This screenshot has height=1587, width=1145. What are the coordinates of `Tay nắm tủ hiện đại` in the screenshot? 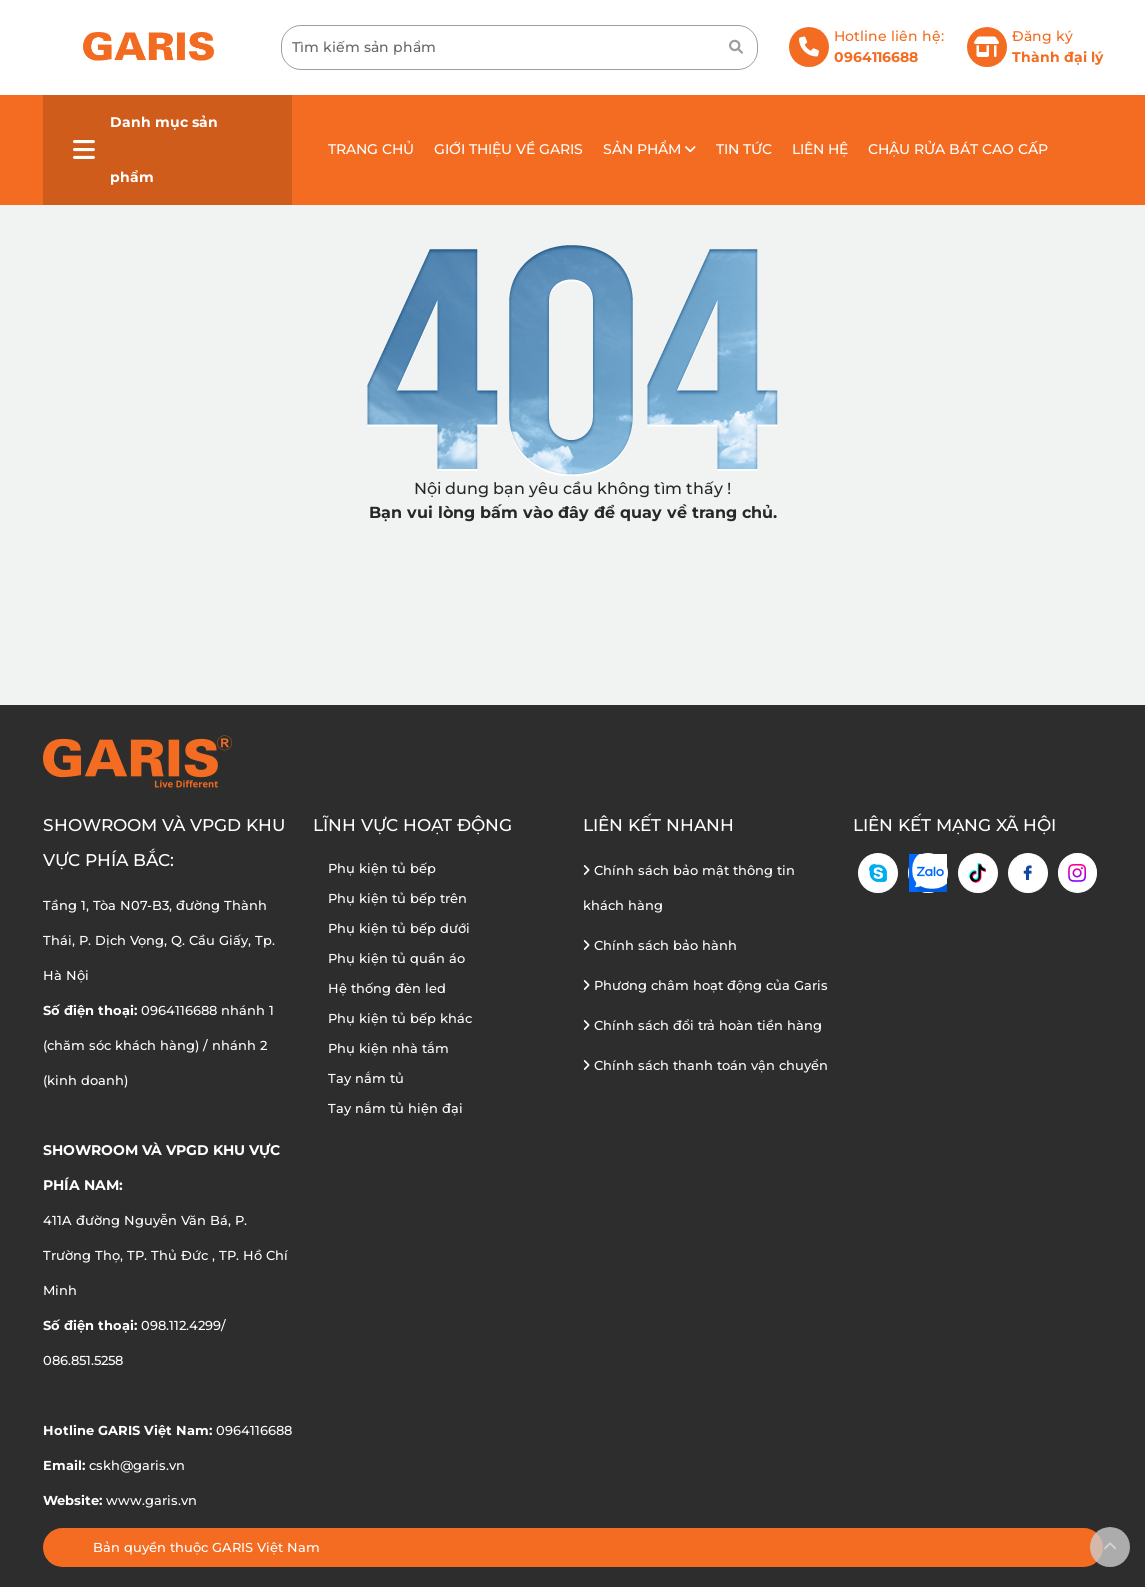 It's located at (395, 1108).